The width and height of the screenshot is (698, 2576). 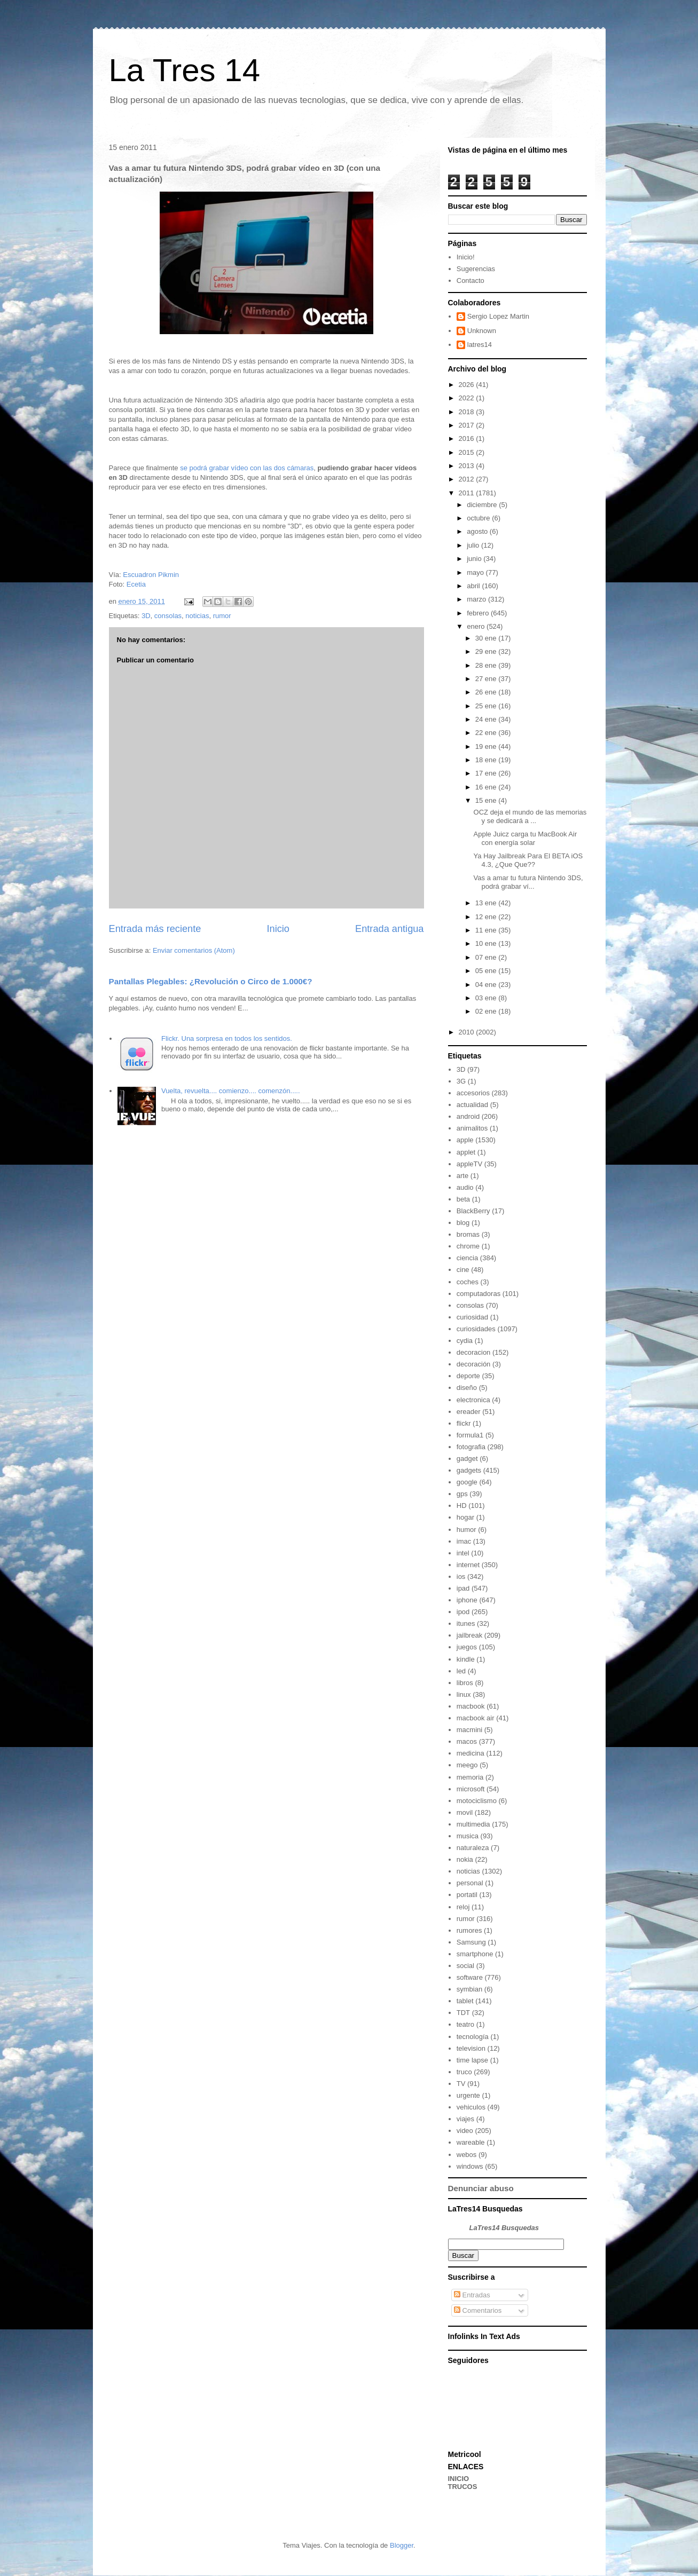 I want to click on intel, so click(x=463, y=1553).